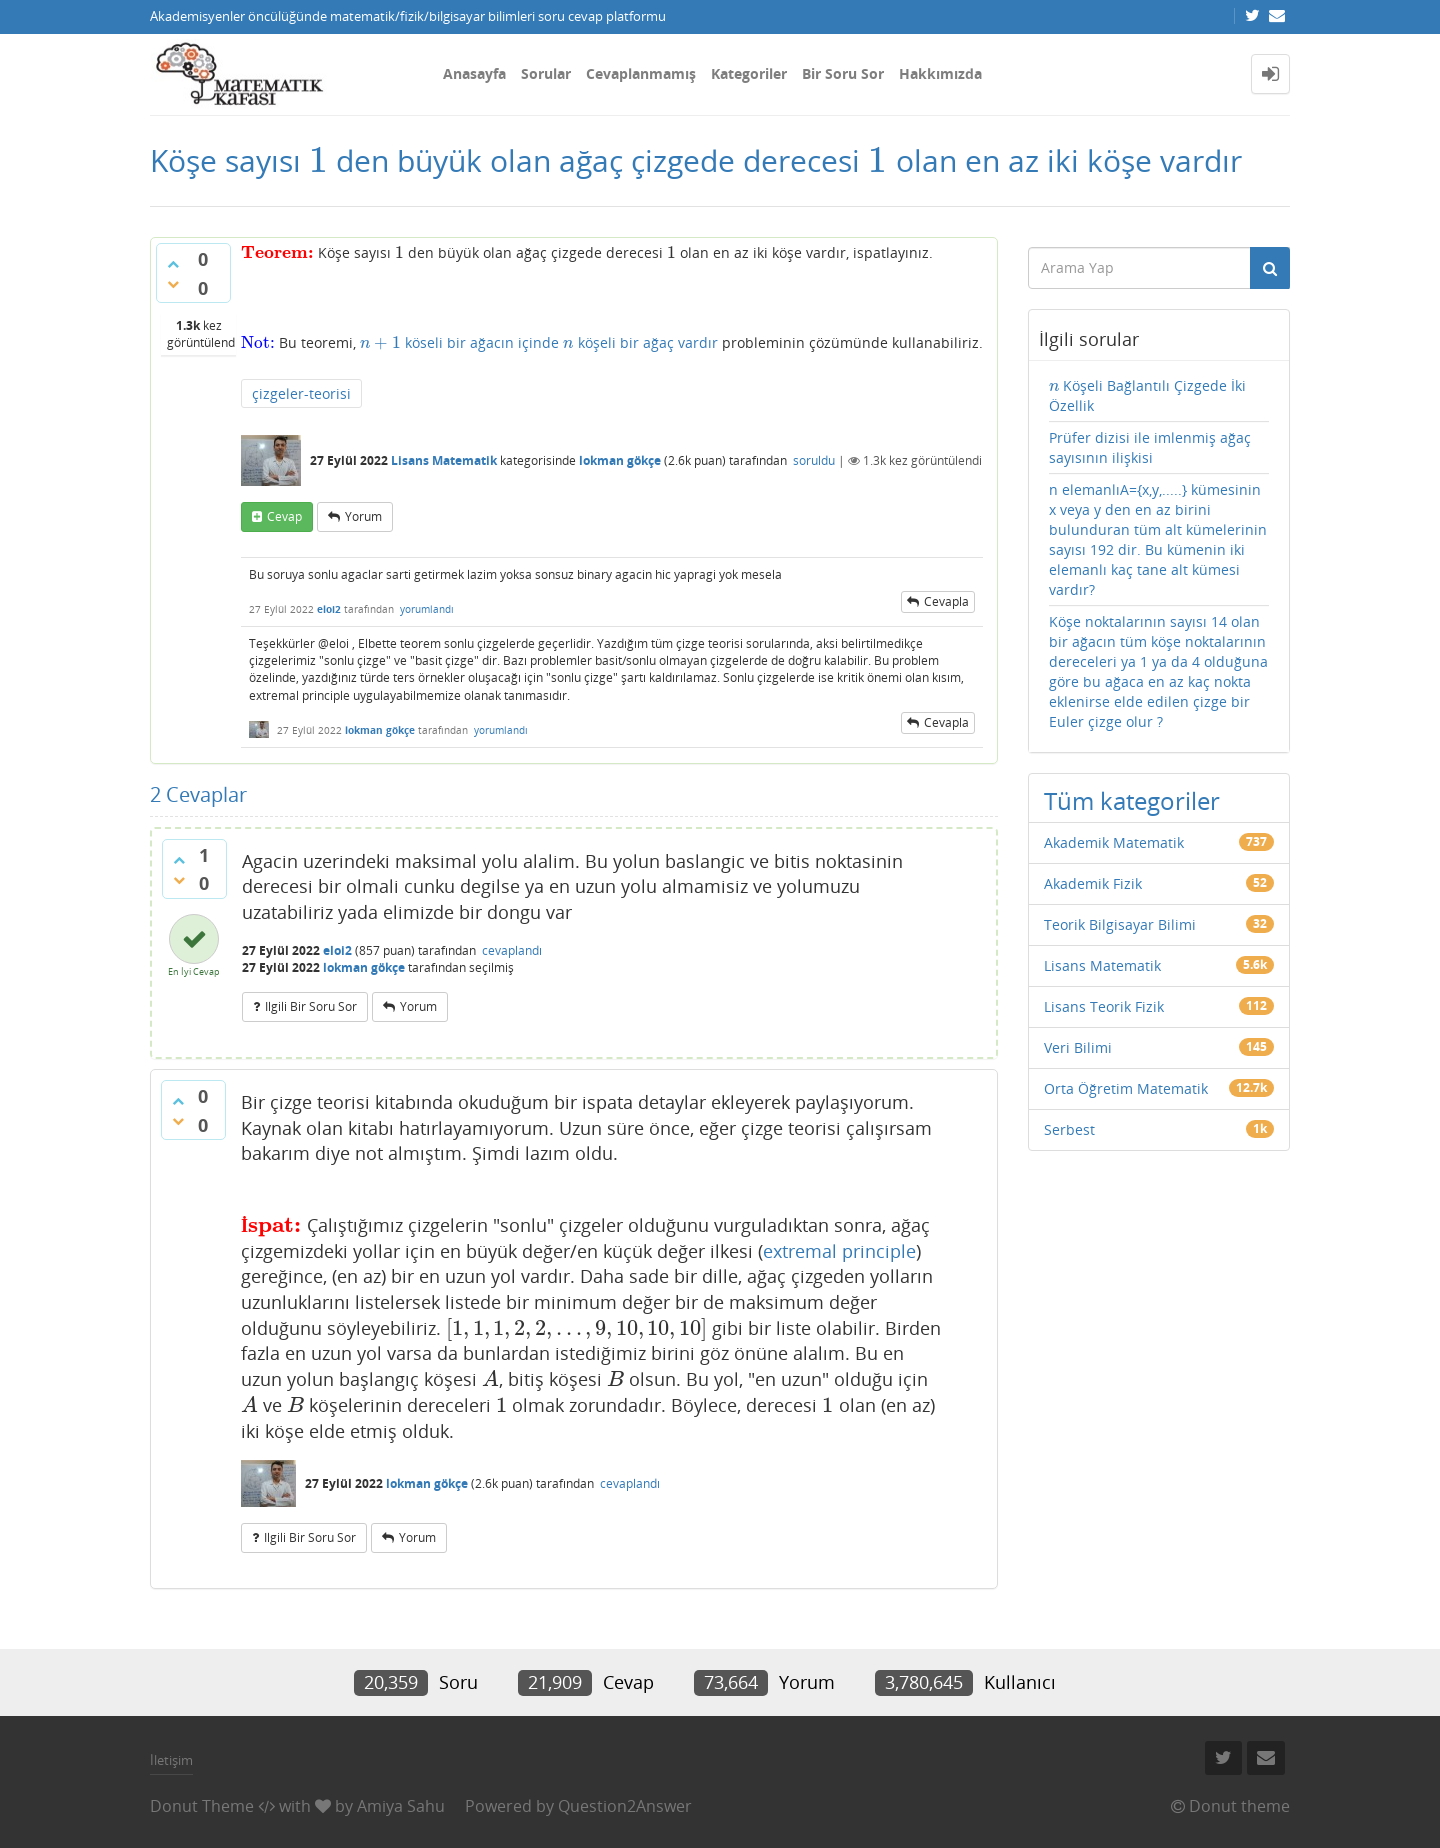 The height and width of the screenshot is (1848, 1440). What do you see at coordinates (1150, 447) in the screenshot?
I see `Prüfer dizisi ile imlenmiş ağaç sayısının ilişkisi` at bounding box center [1150, 447].